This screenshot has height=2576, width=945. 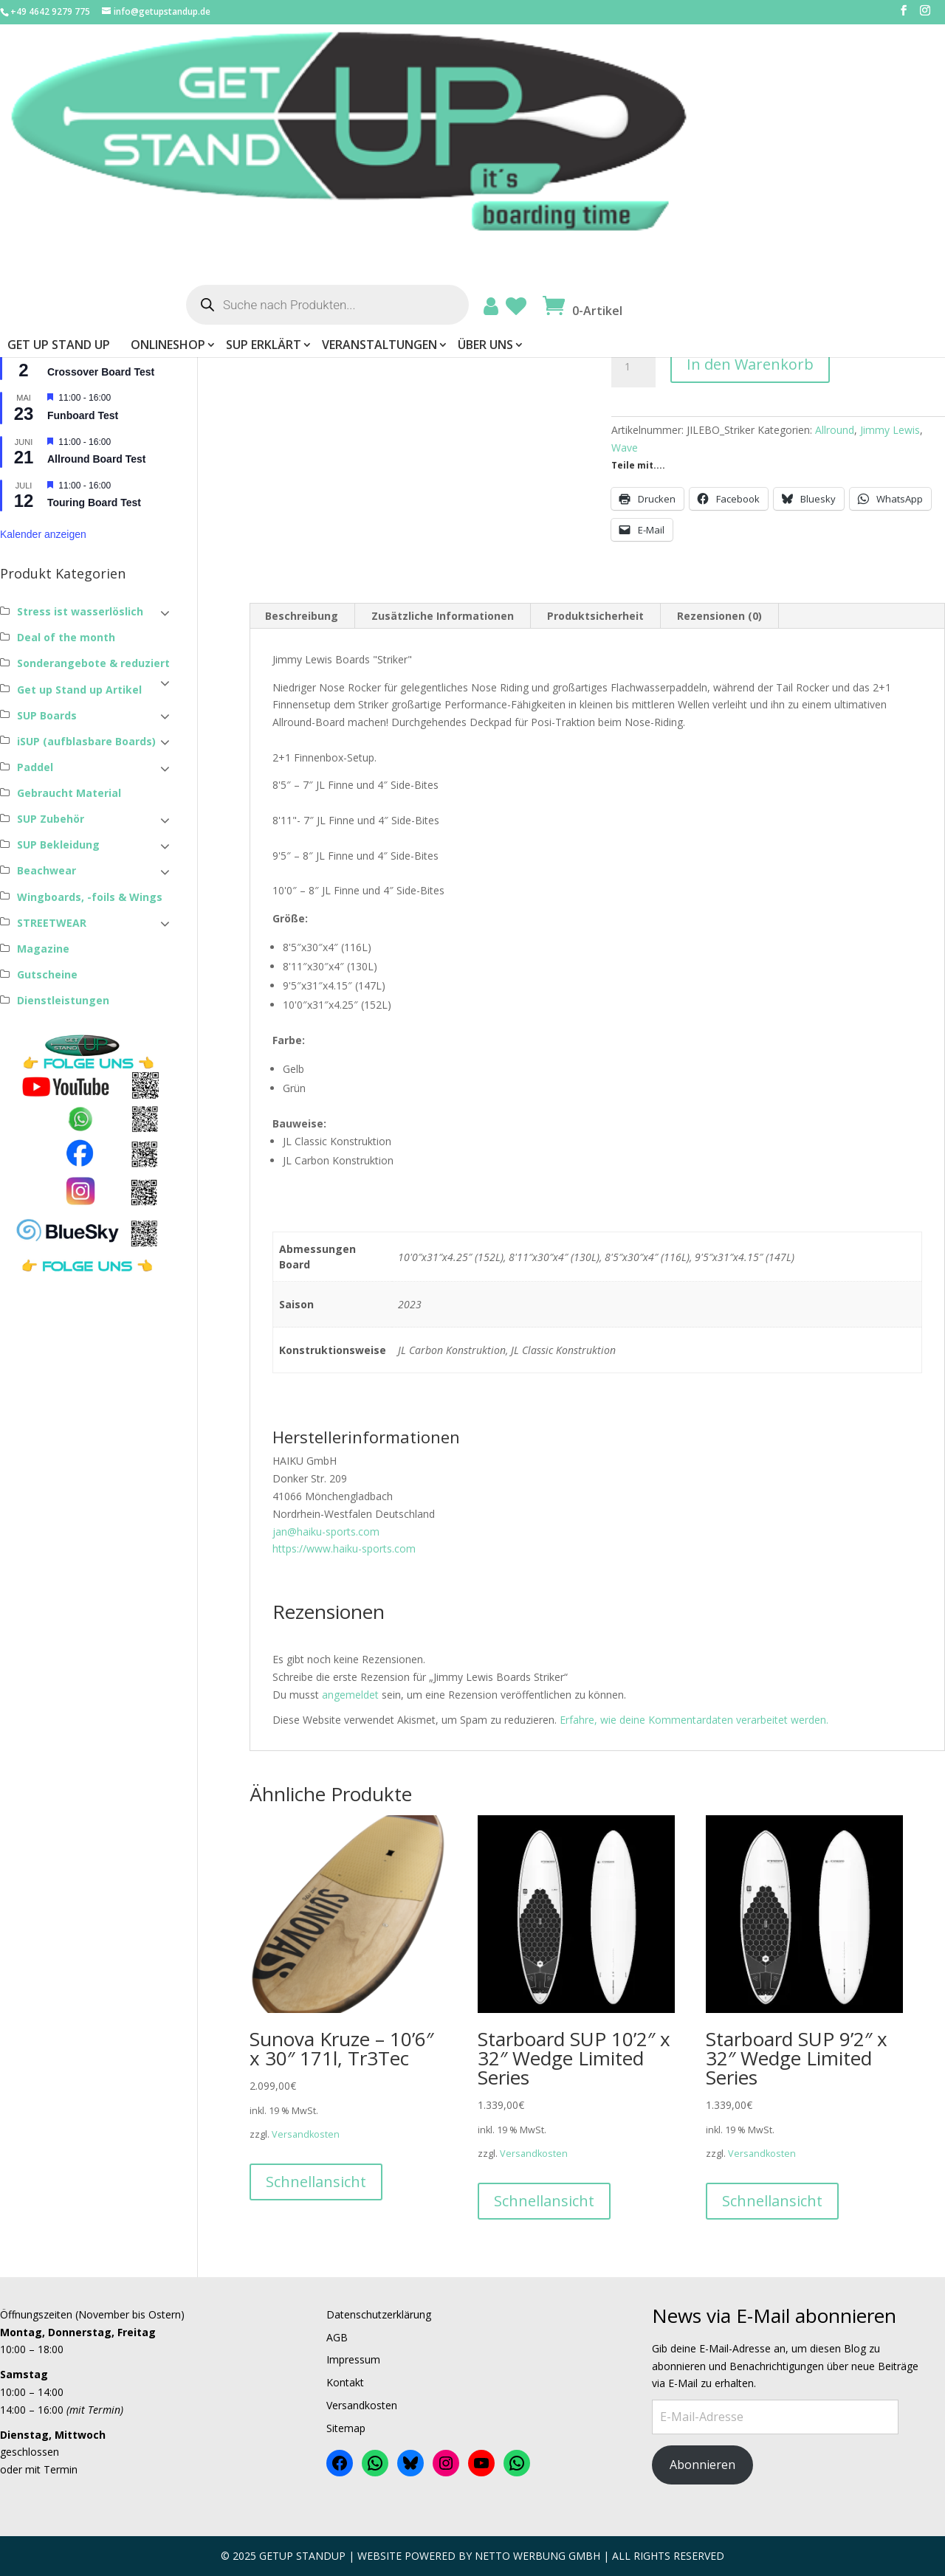 I want to click on Kontakt, so click(x=345, y=2382).